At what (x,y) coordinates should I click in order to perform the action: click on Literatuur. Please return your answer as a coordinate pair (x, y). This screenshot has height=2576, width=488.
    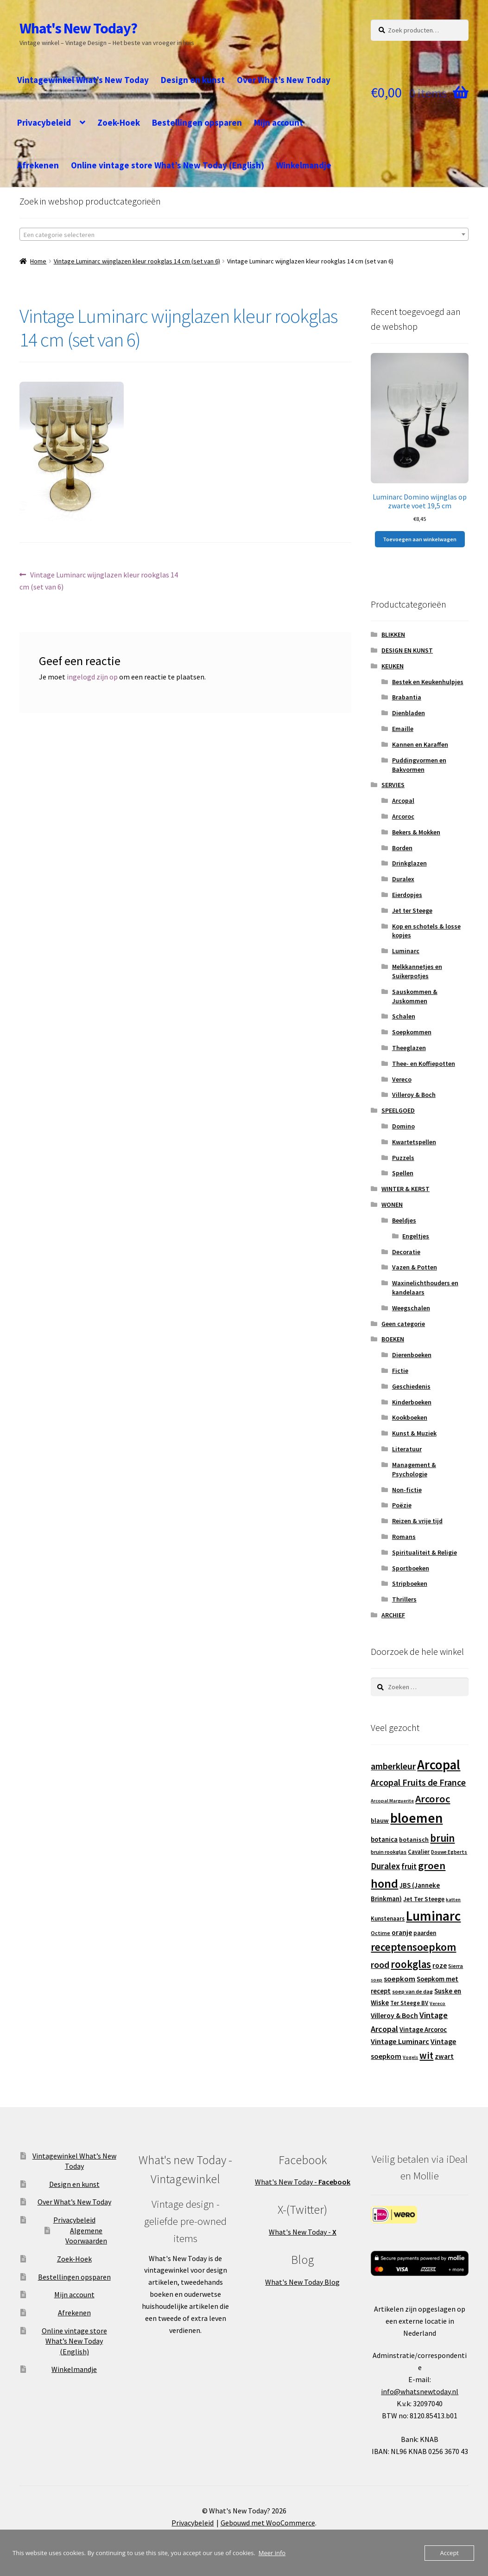
    Looking at the image, I should click on (407, 1449).